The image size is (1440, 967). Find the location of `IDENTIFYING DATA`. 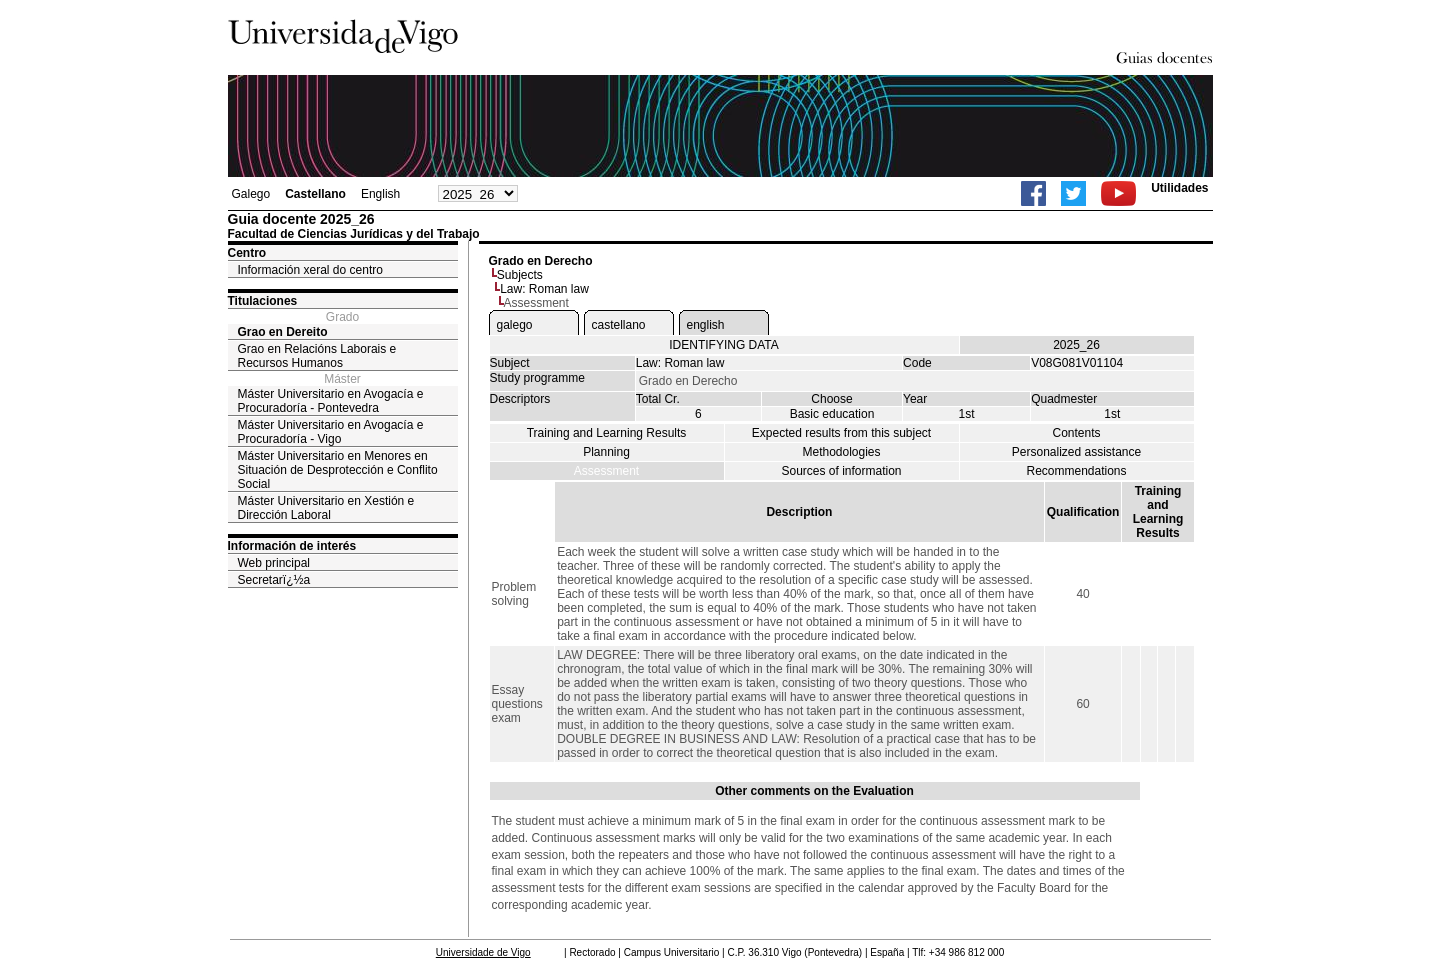

IDENTIFYING DATA is located at coordinates (724, 345).